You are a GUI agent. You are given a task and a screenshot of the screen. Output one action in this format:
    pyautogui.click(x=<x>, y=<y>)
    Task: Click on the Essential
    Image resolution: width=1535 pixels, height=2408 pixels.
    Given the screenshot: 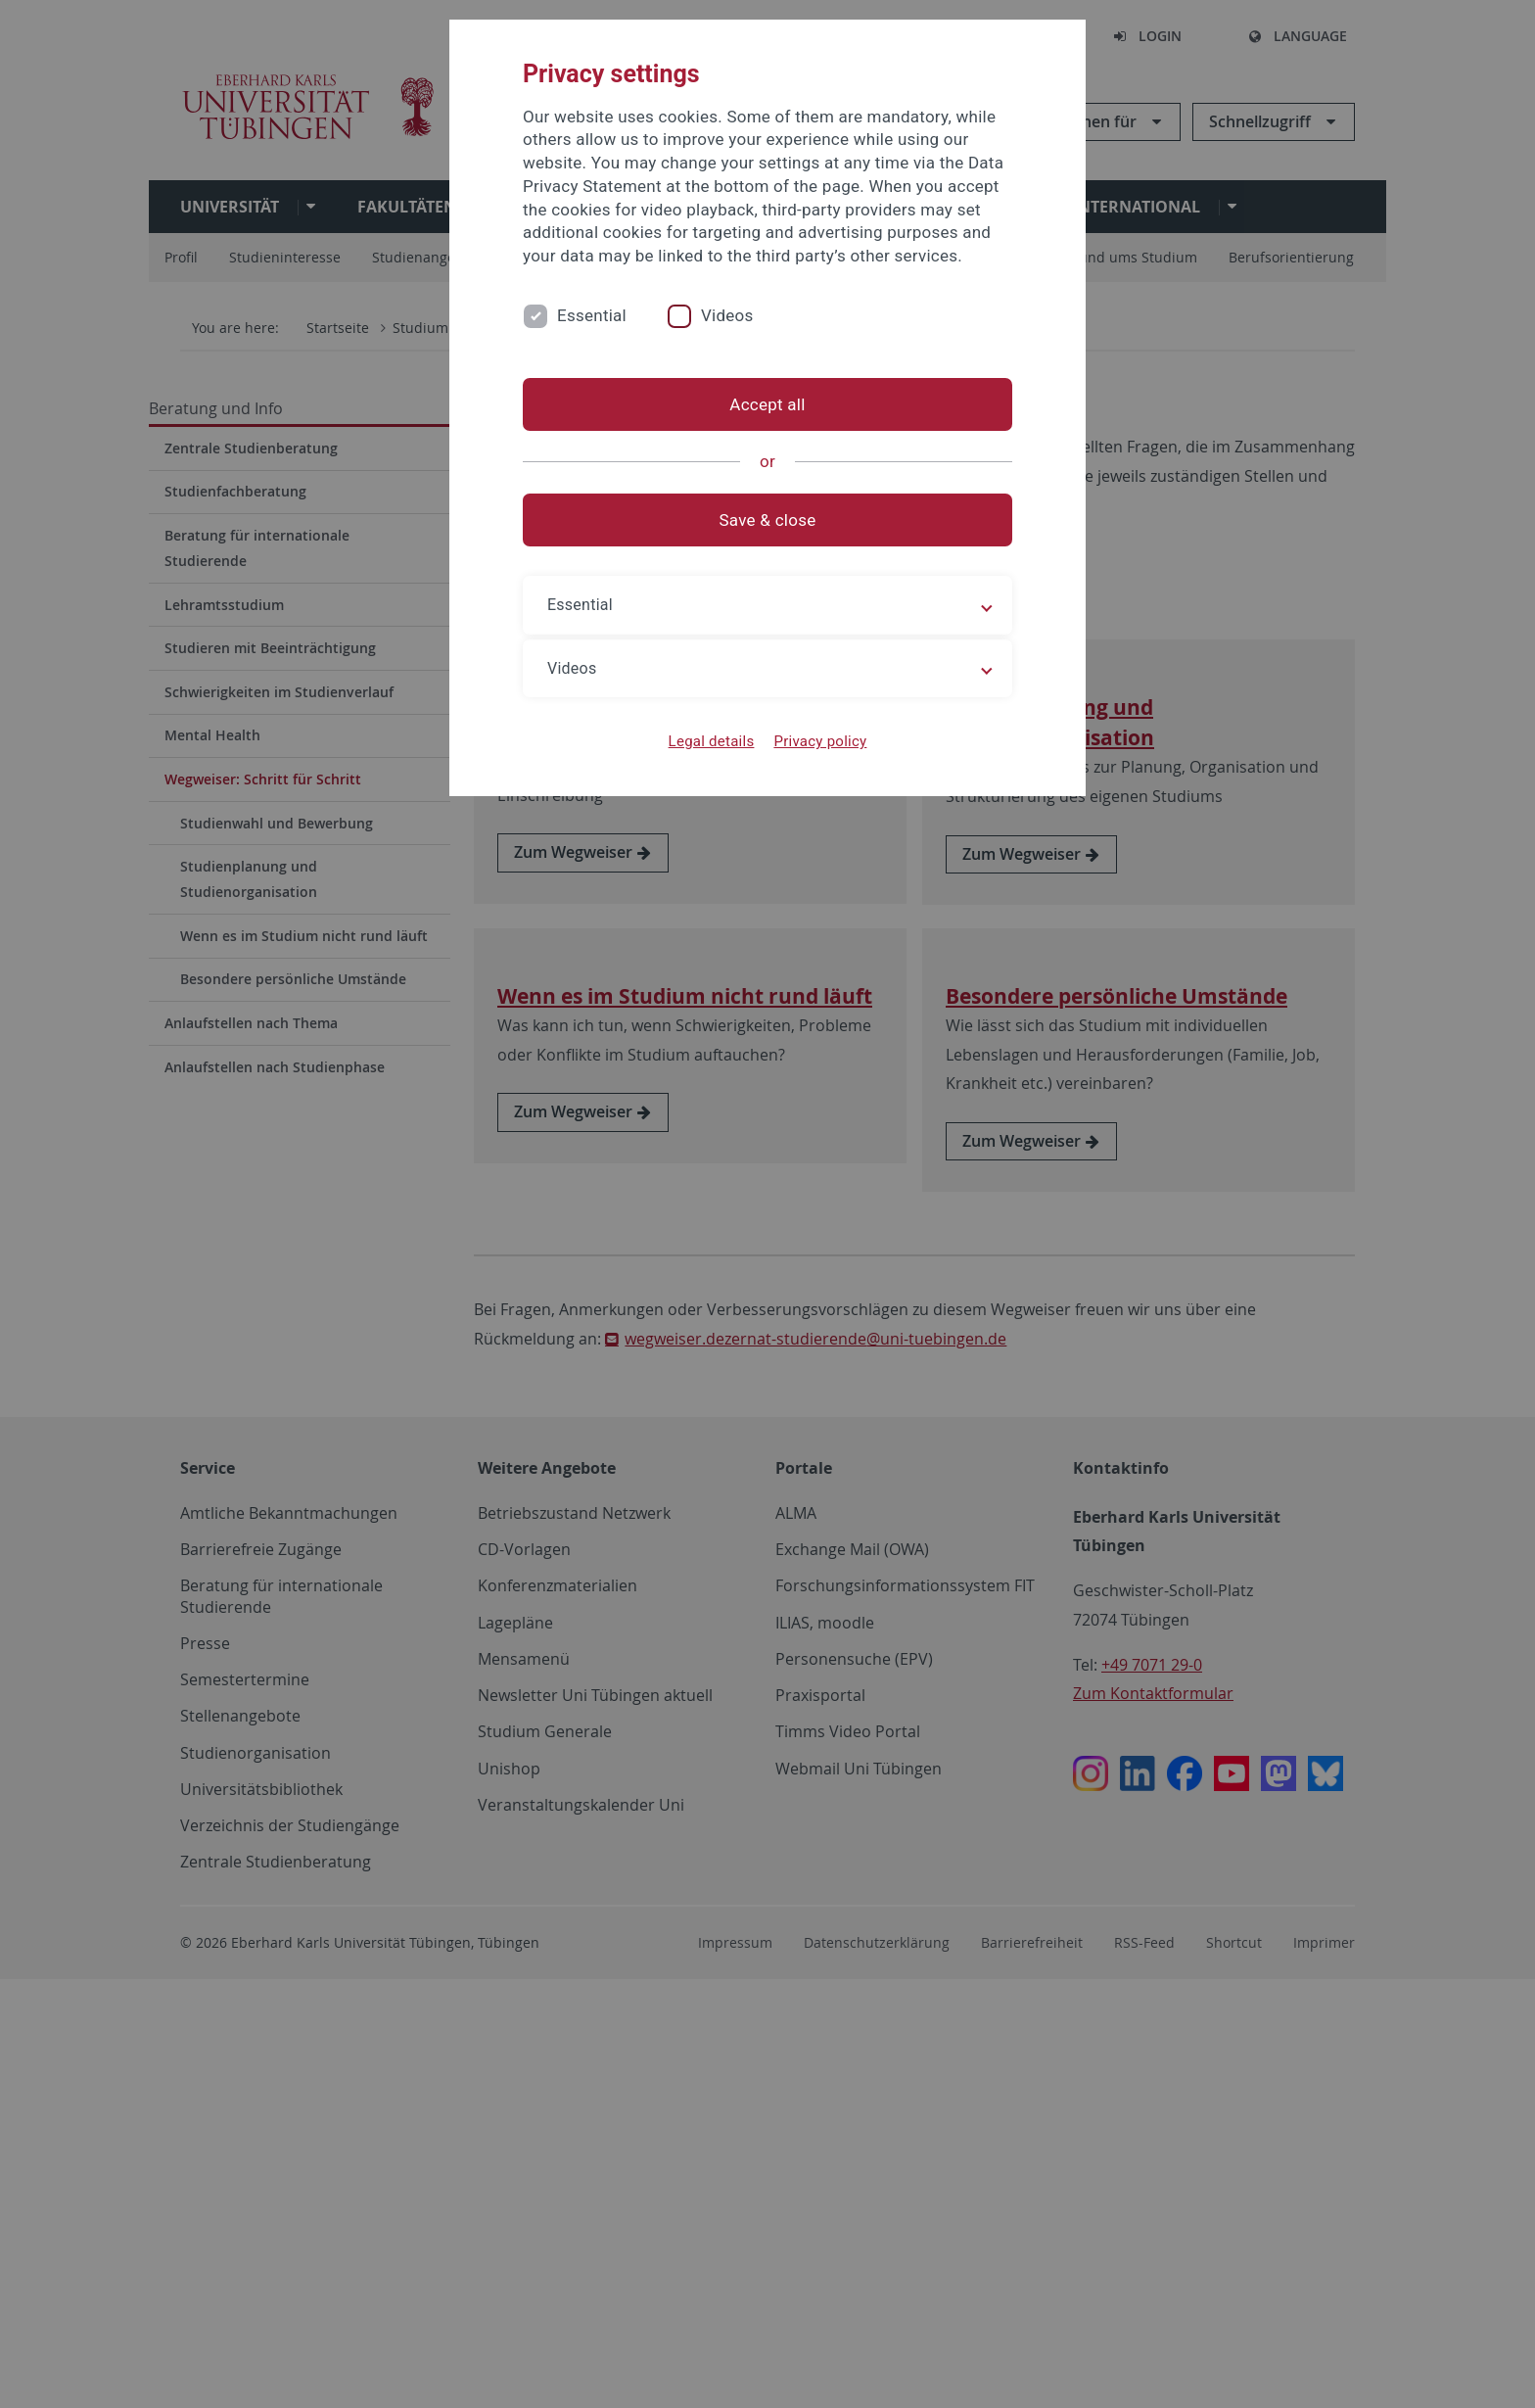 What is the action you would take?
    pyautogui.click(x=592, y=315)
    